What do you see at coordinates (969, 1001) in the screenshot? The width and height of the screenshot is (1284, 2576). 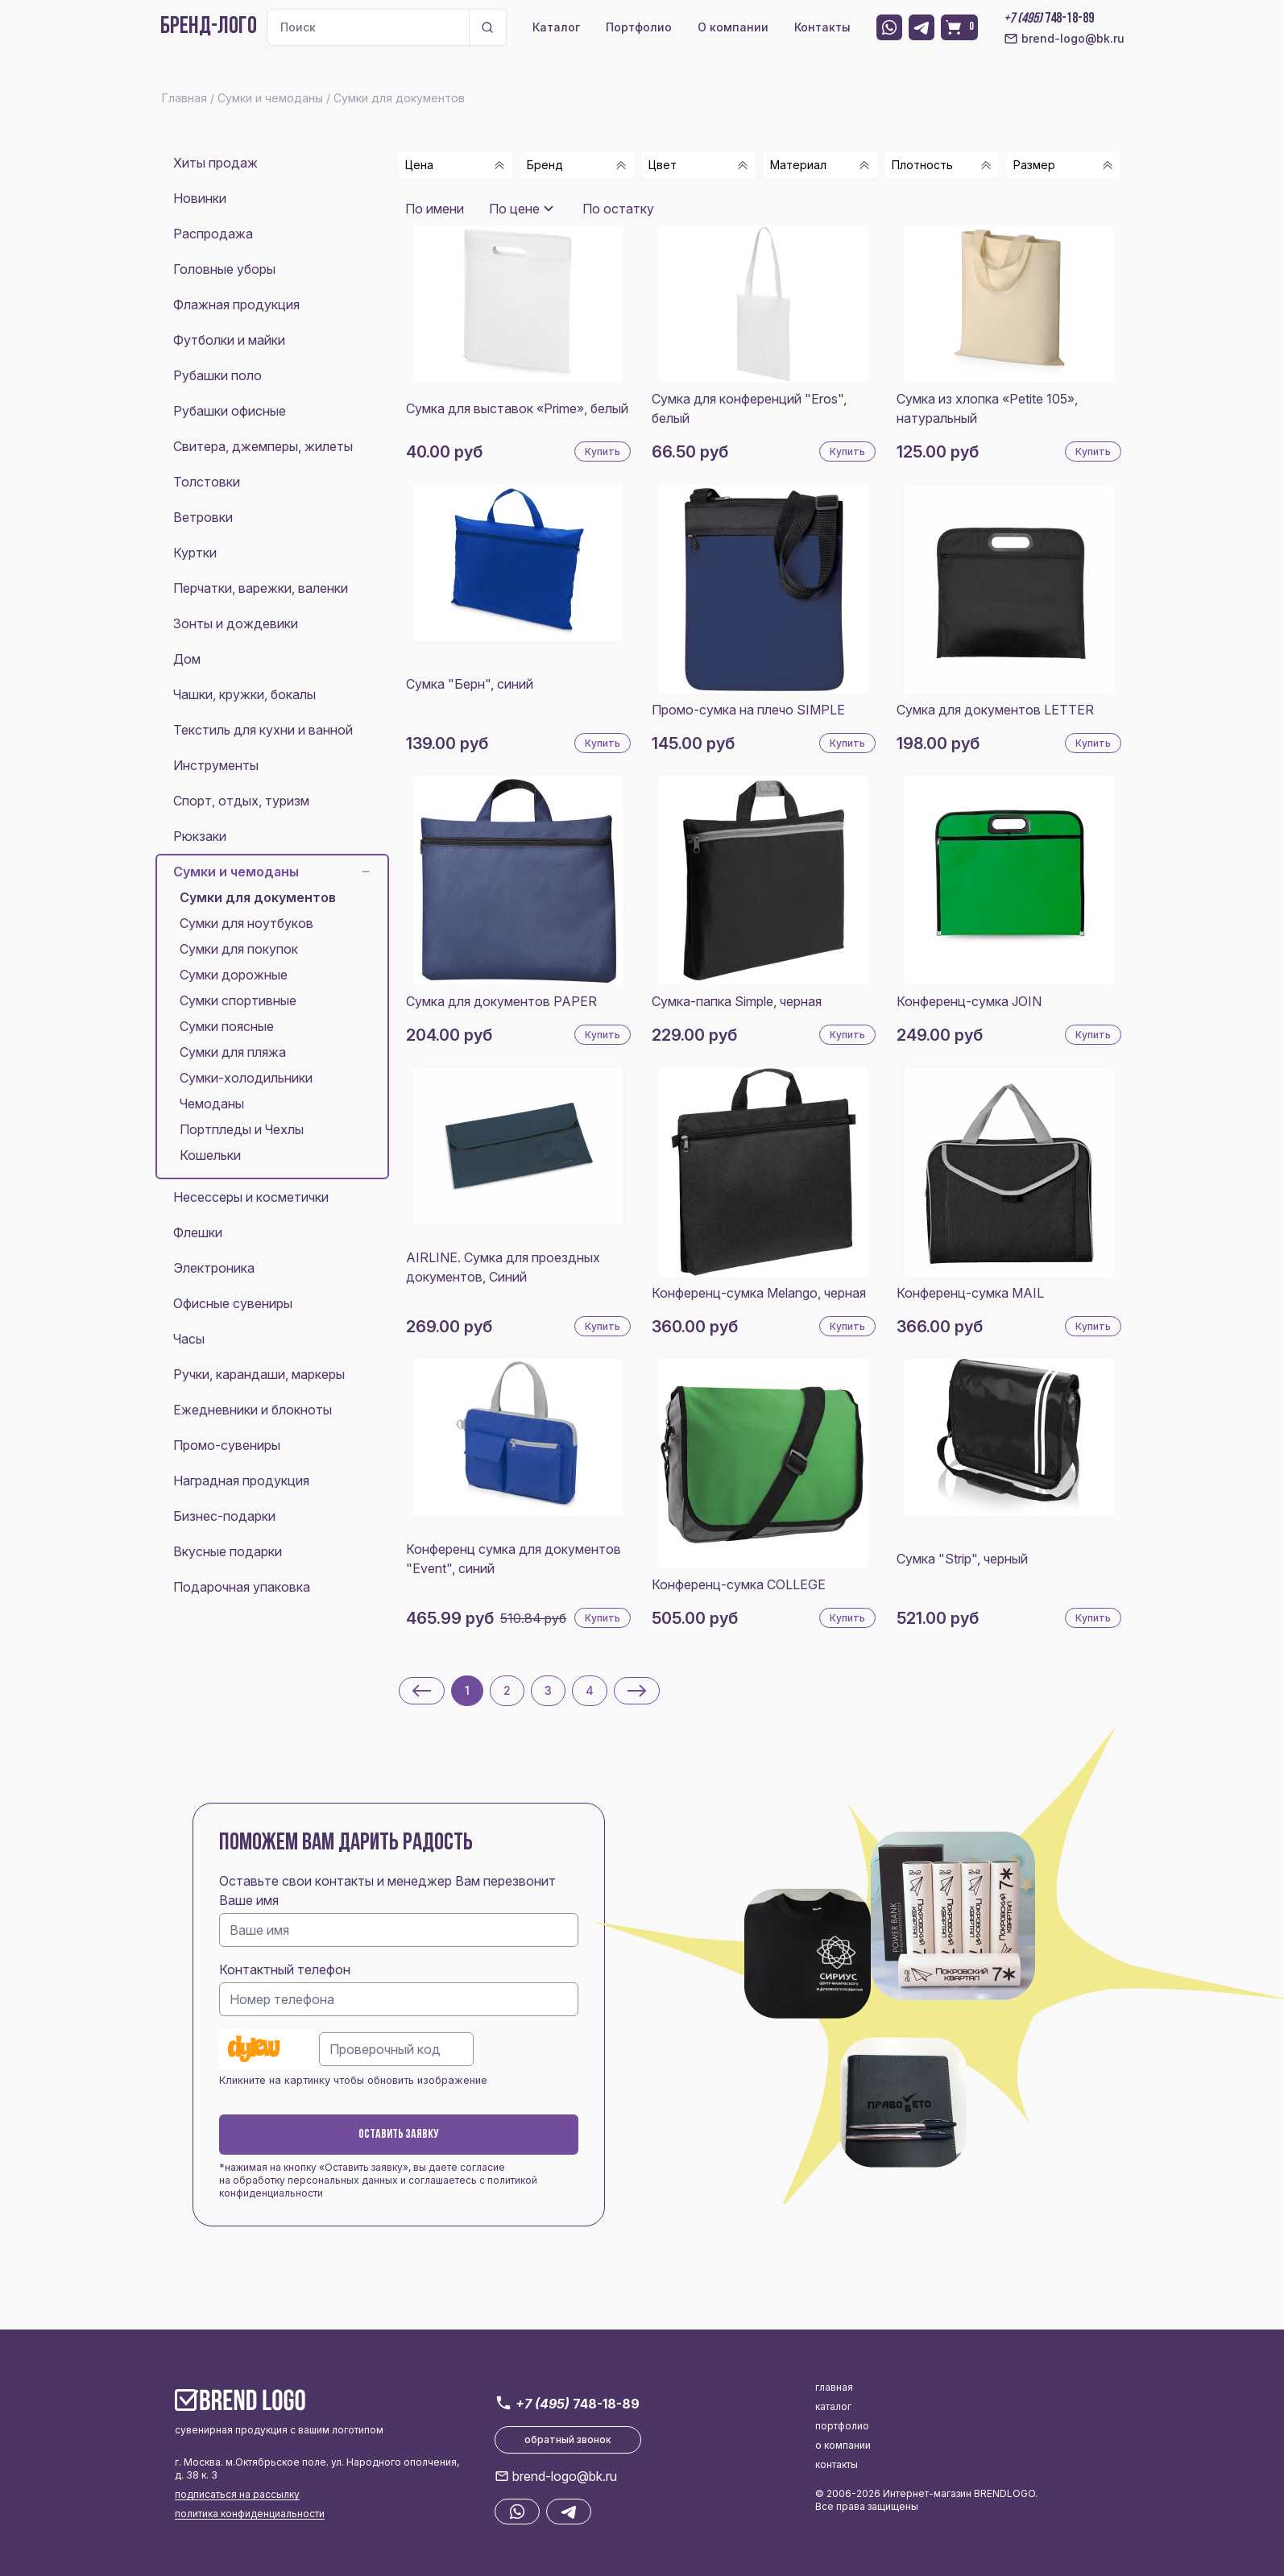 I see `Конференц-сумка JOIN` at bounding box center [969, 1001].